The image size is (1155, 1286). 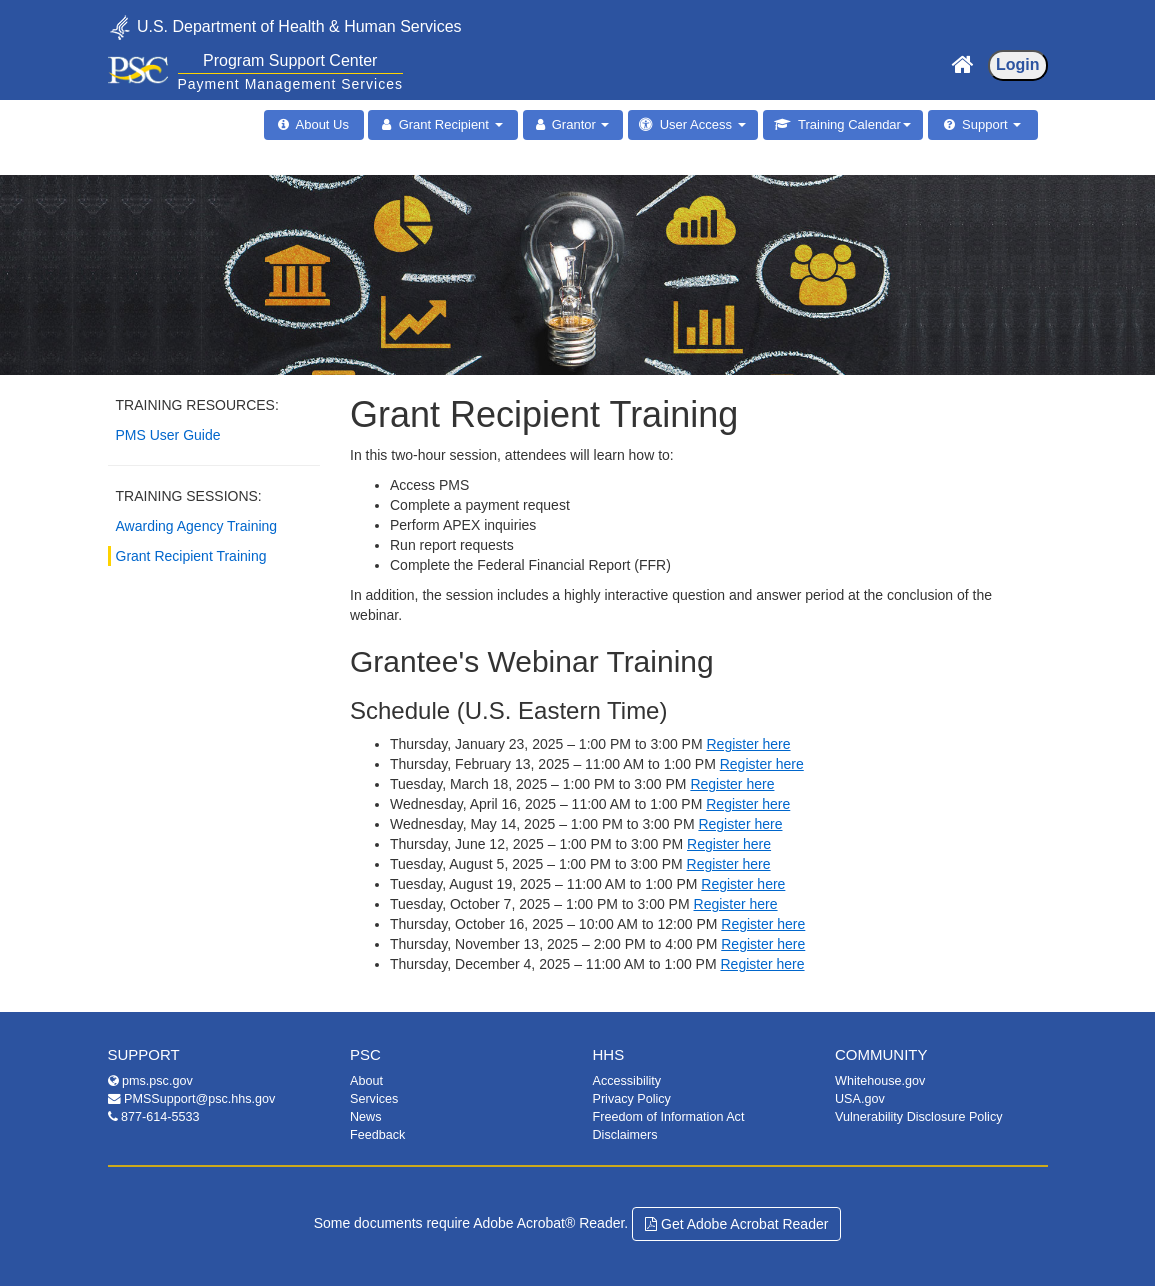 I want to click on Training Calendar, so click(x=851, y=124).